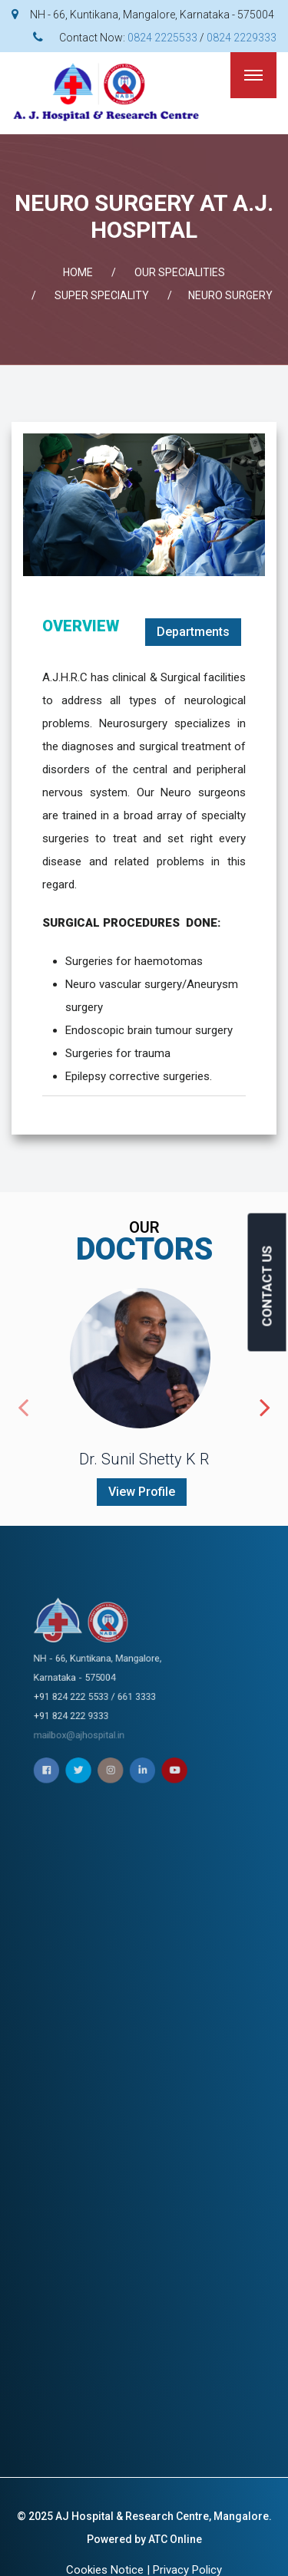 The height and width of the screenshot is (2576, 288). What do you see at coordinates (80, 626) in the screenshot?
I see `OVERVIEW` at bounding box center [80, 626].